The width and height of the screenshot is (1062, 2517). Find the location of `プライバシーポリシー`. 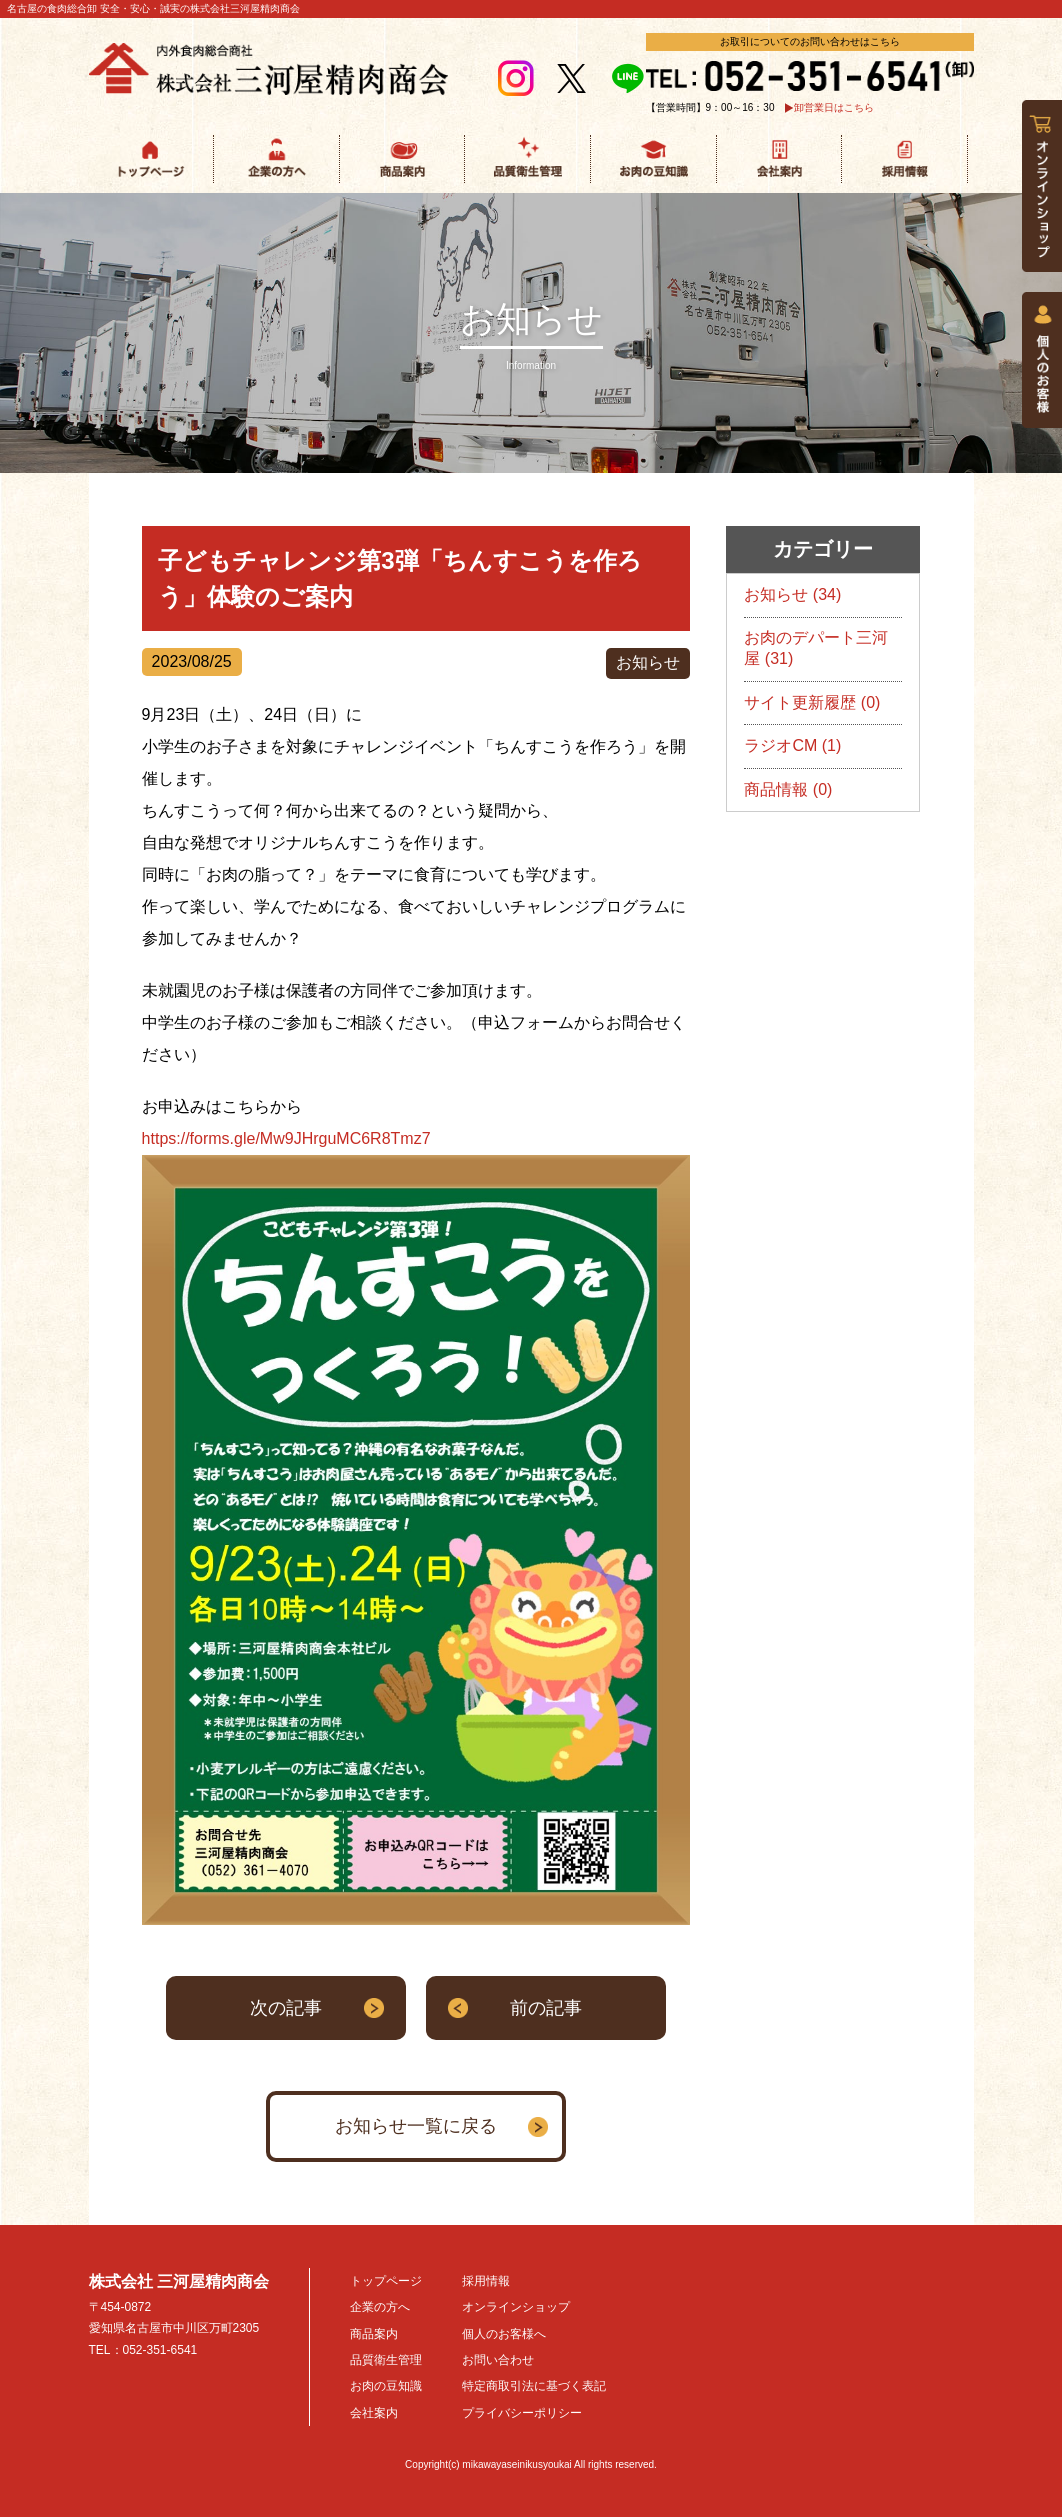

プライバシーポリシー is located at coordinates (522, 2413).